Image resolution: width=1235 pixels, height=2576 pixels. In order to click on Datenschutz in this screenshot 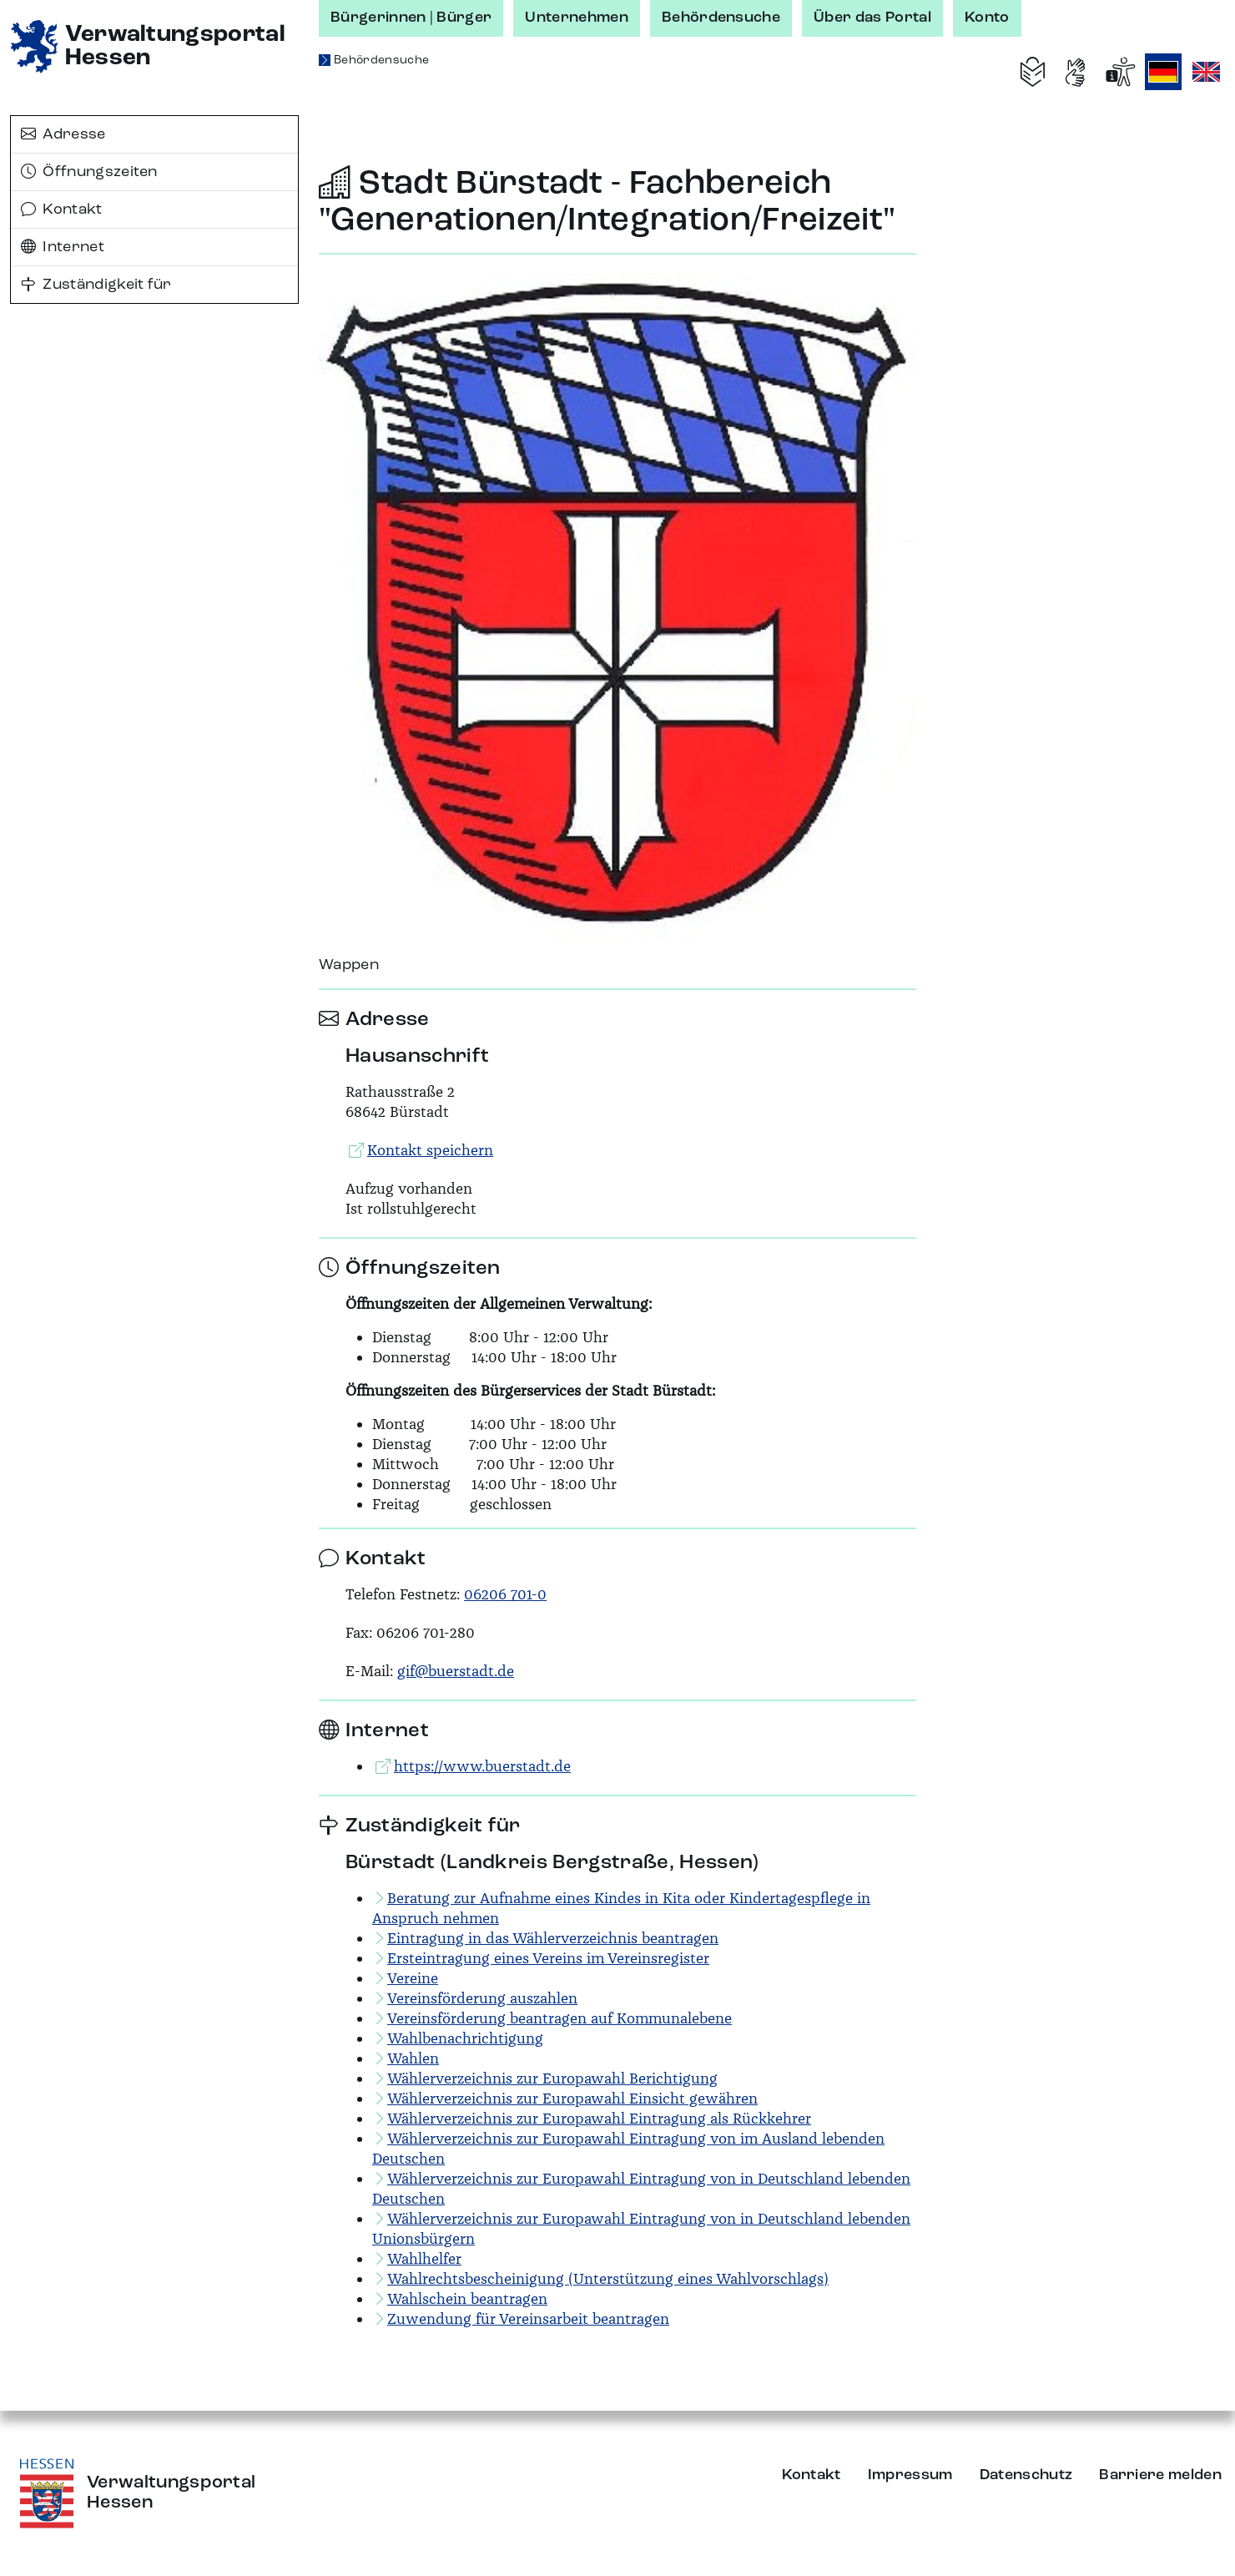, I will do `click(1026, 2475)`.